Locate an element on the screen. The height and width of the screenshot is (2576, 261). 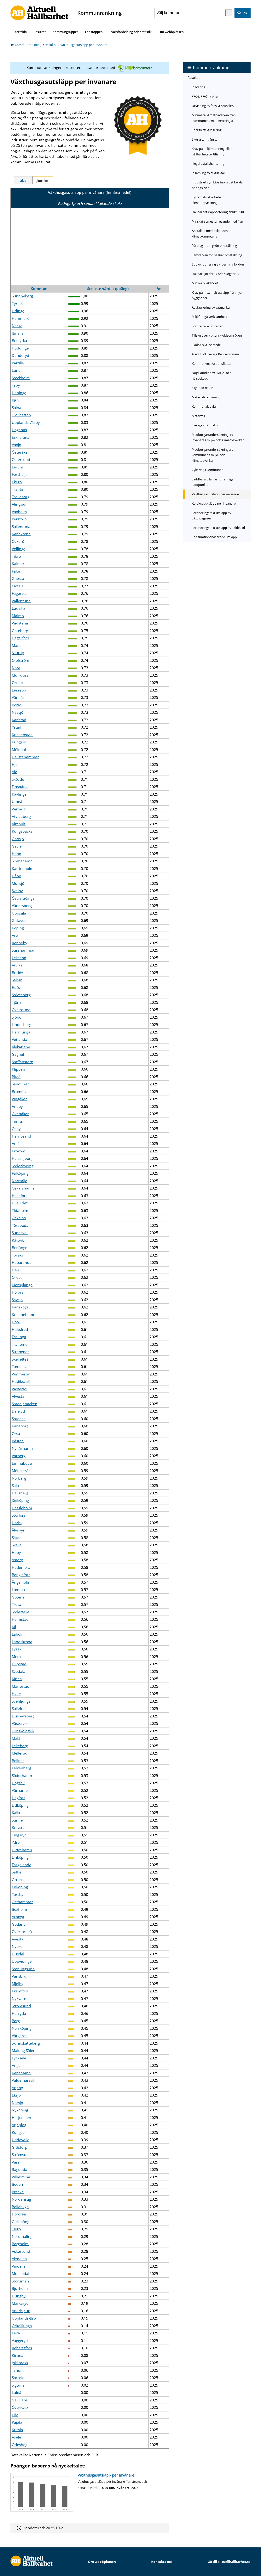
Järfälla is located at coordinates (18, 333).